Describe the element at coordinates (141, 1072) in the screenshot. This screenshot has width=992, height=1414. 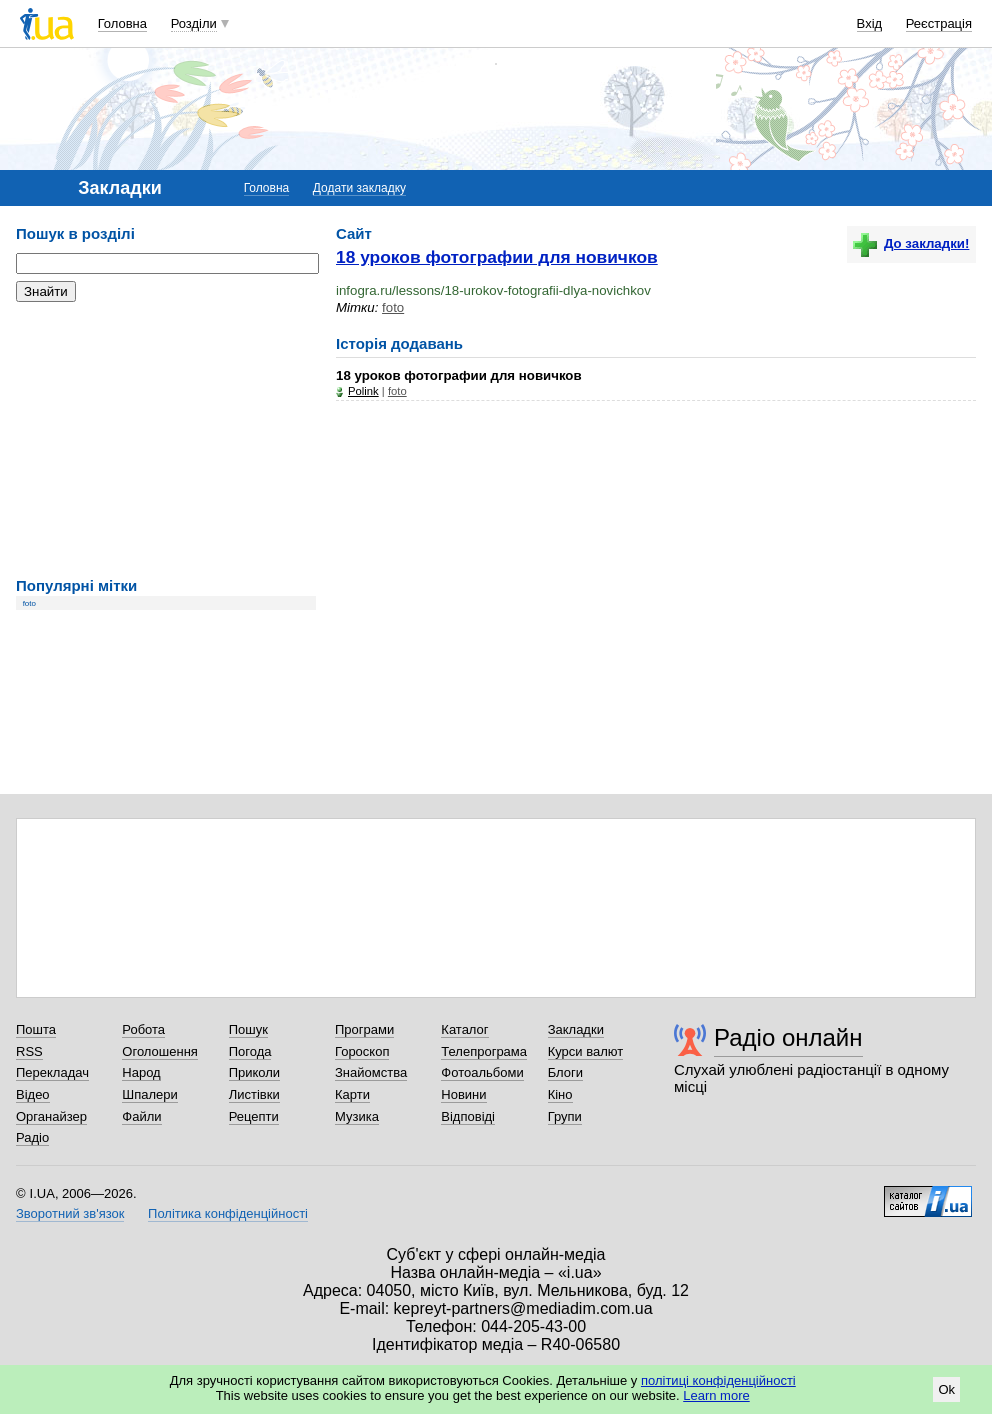
I see `Народ` at that location.